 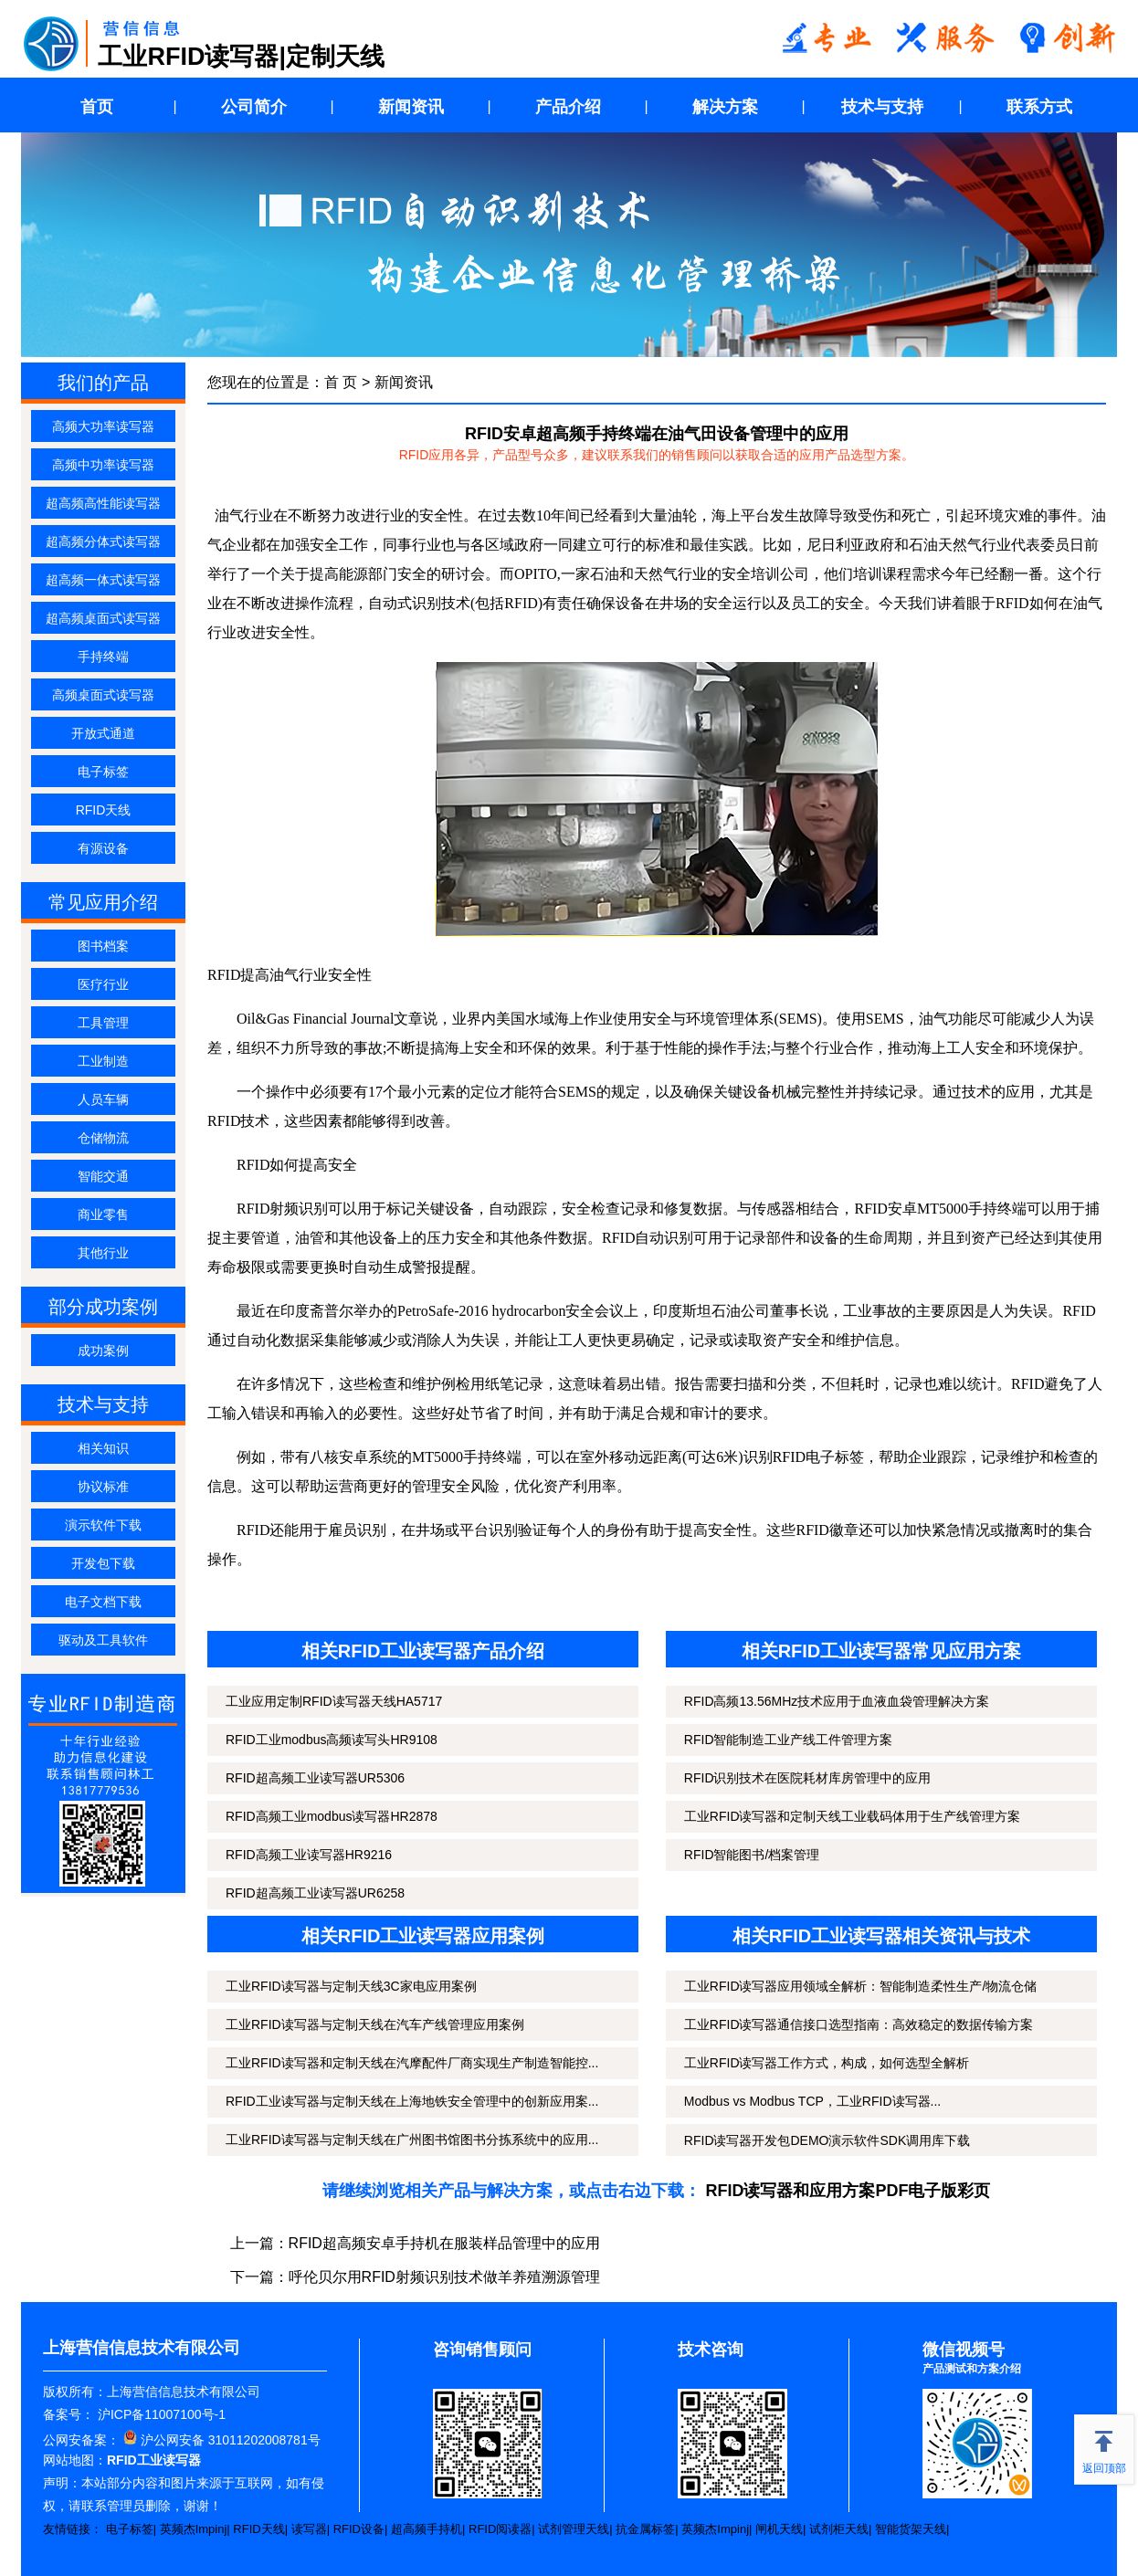 I want to click on 开发包下载, so click(x=103, y=1563).